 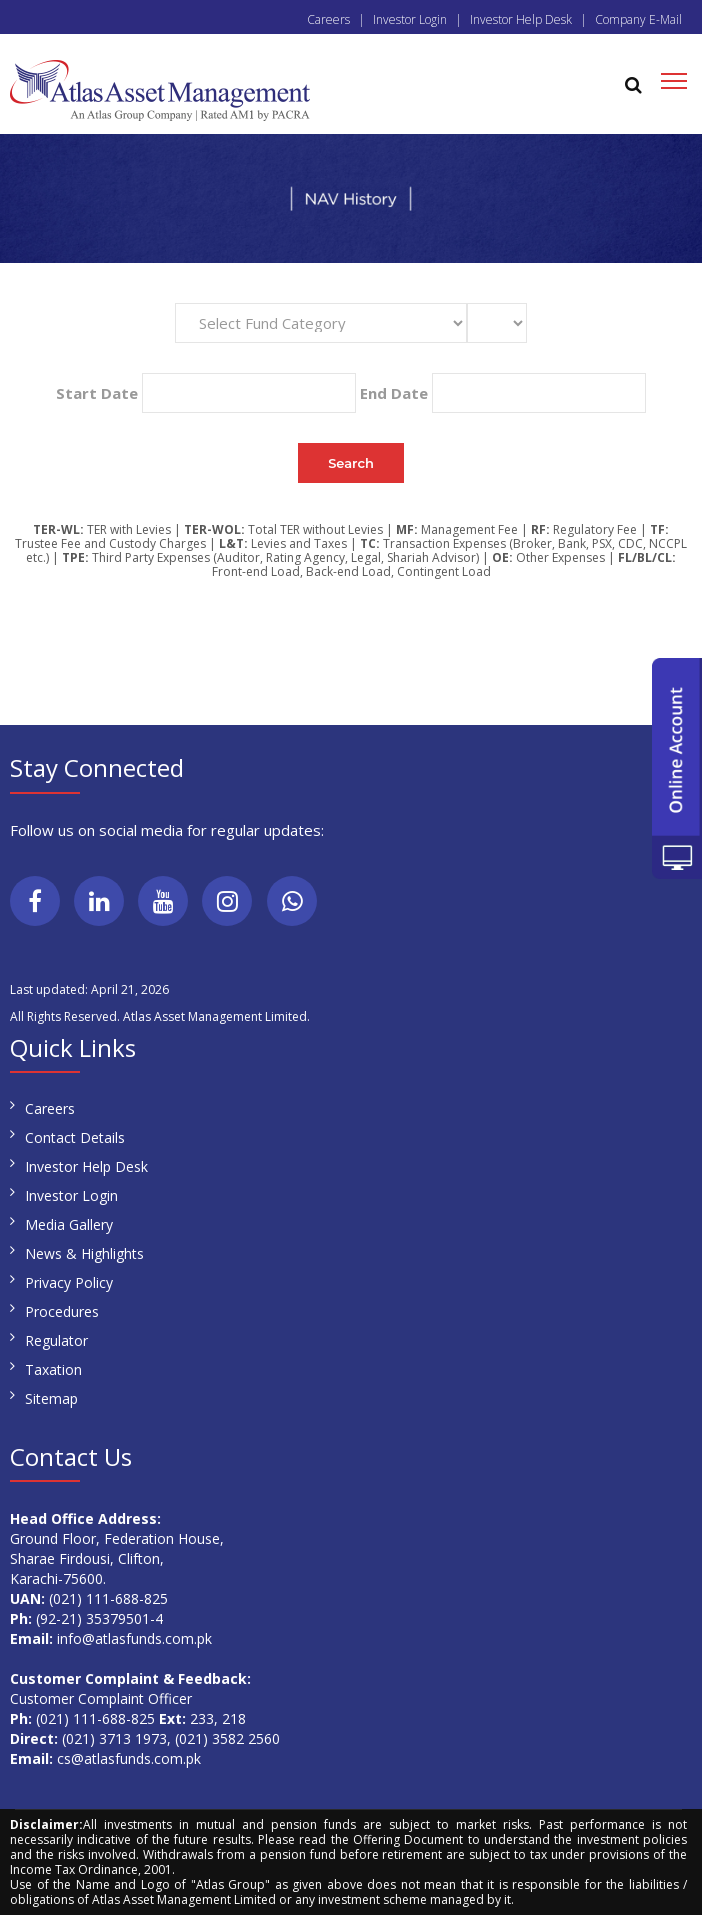 What do you see at coordinates (51, 1398) in the screenshot?
I see `Sitemap` at bounding box center [51, 1398].